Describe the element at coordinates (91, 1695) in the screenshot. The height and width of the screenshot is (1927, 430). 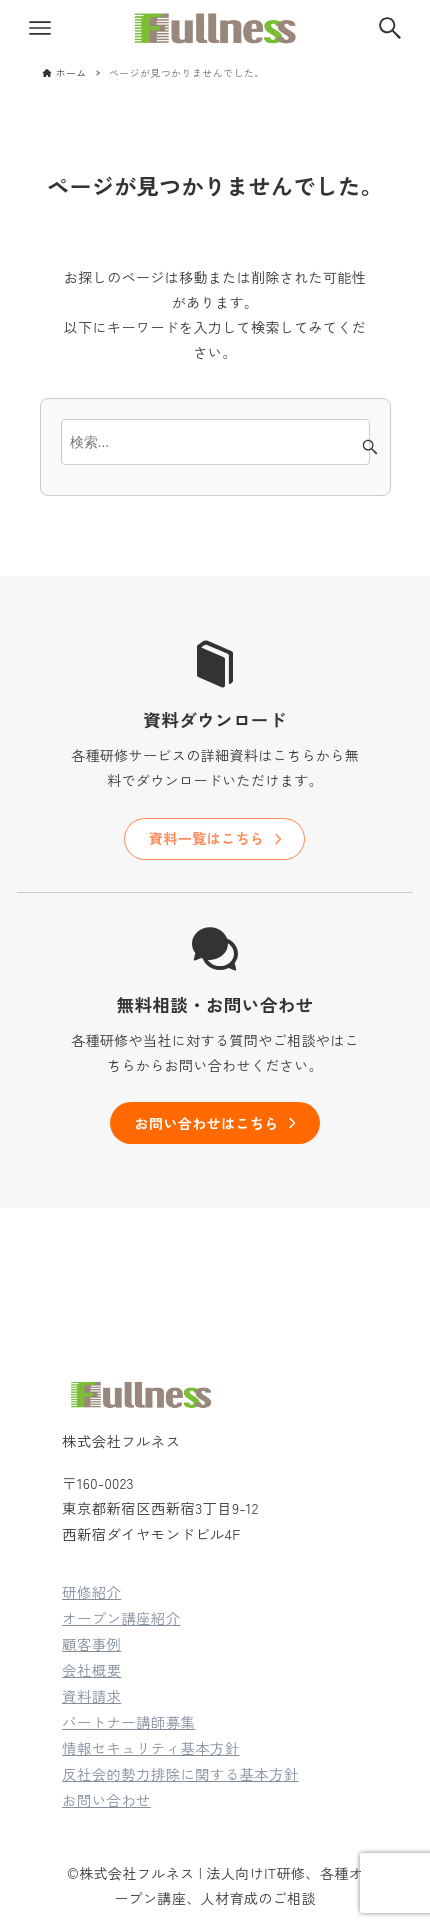
I see `資料請求` at that location.